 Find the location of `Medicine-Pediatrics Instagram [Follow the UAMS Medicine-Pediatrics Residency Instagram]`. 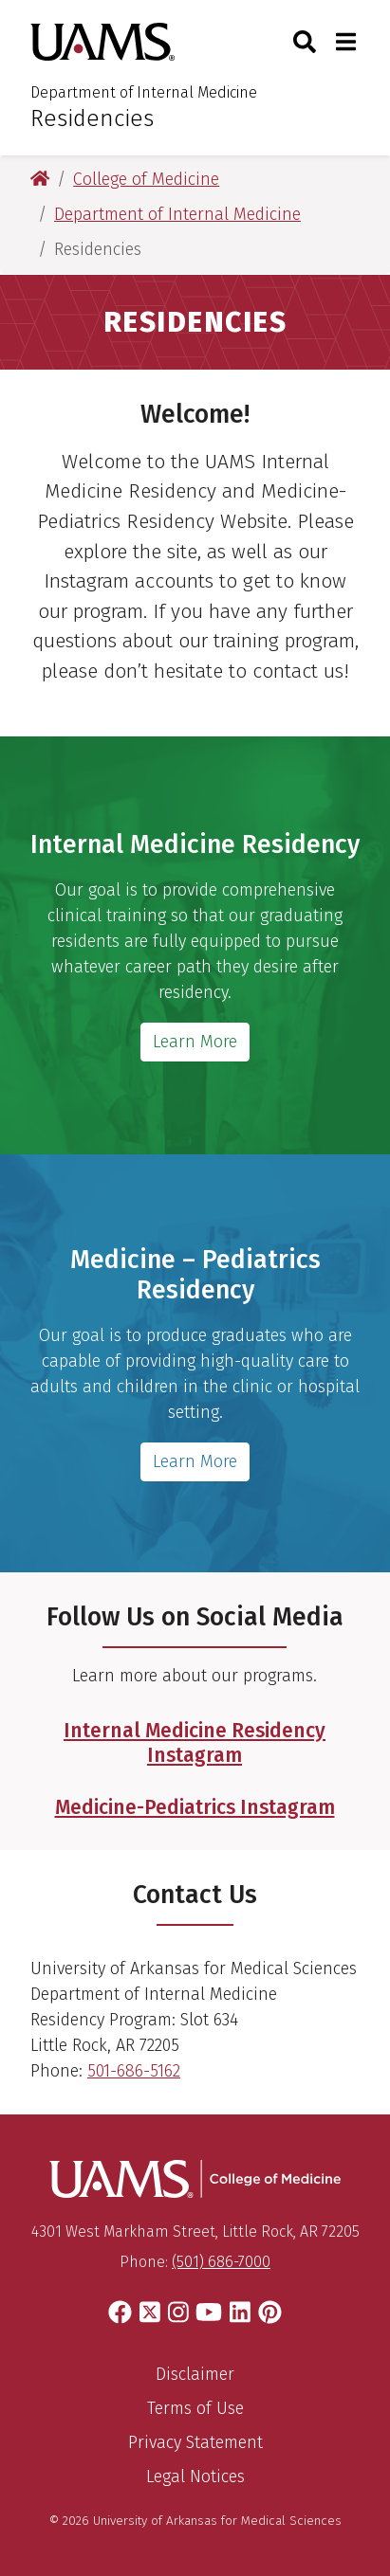

Medicine-Pediatrics Instagram [Follow the UAMS Medicine-Pediatrics Residency Instagram] is located at coordinates (195, 1807).